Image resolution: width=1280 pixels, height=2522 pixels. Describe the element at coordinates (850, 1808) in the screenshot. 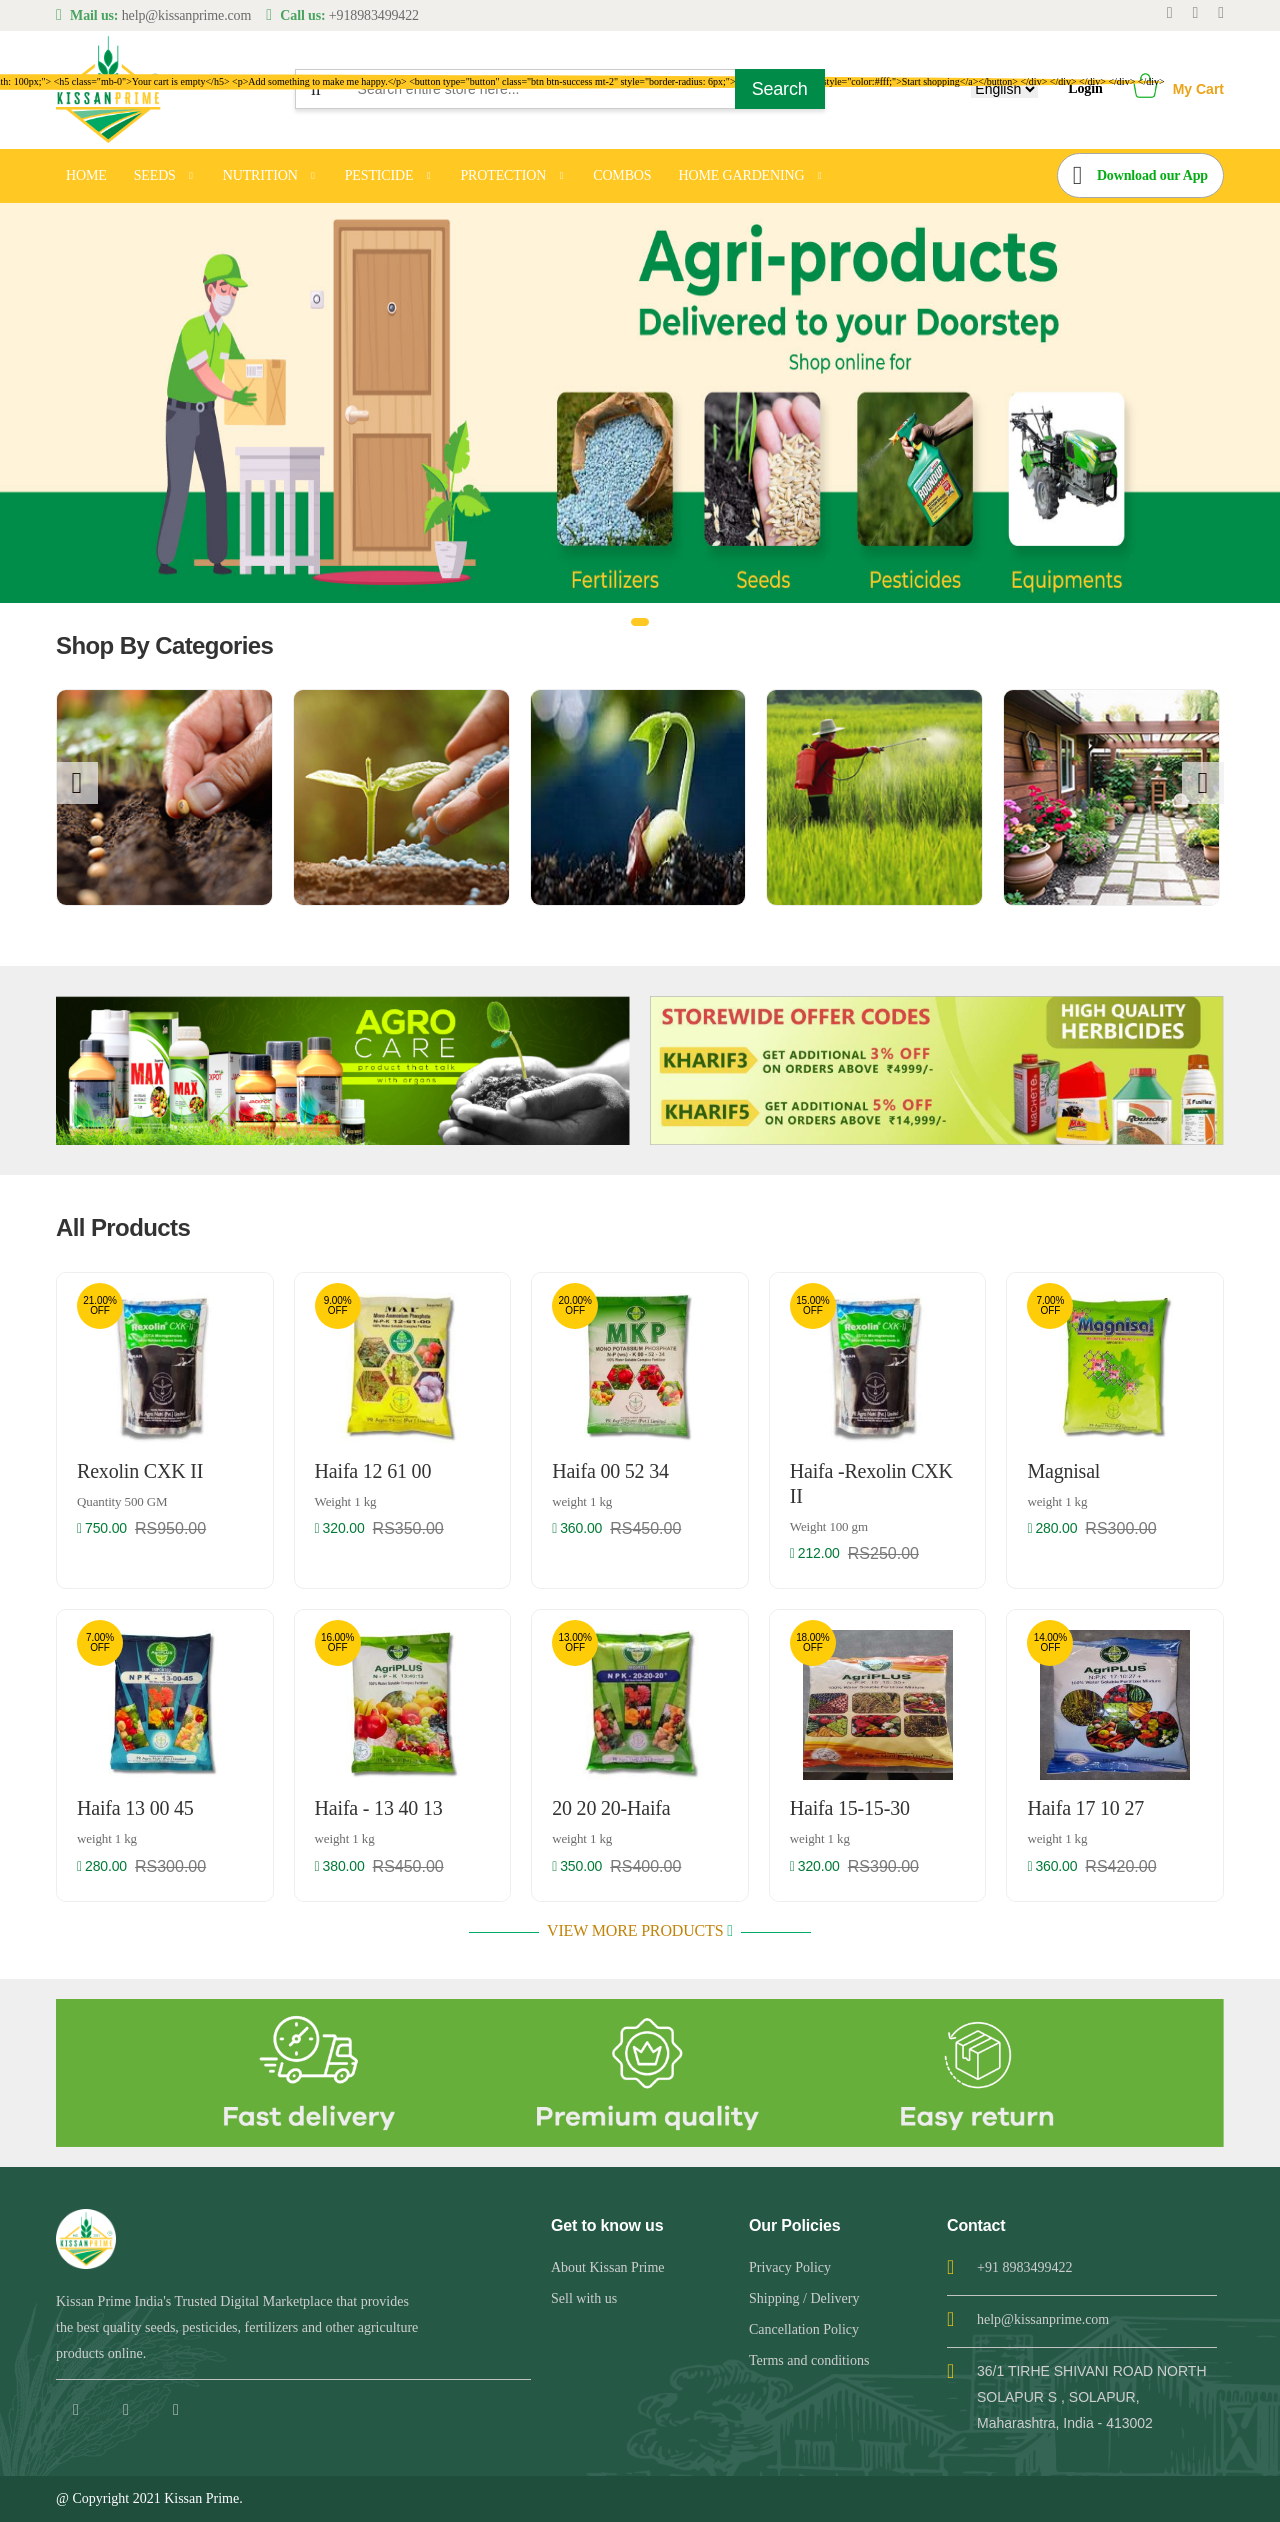

I see `Haifa 15-15-30` at that location.